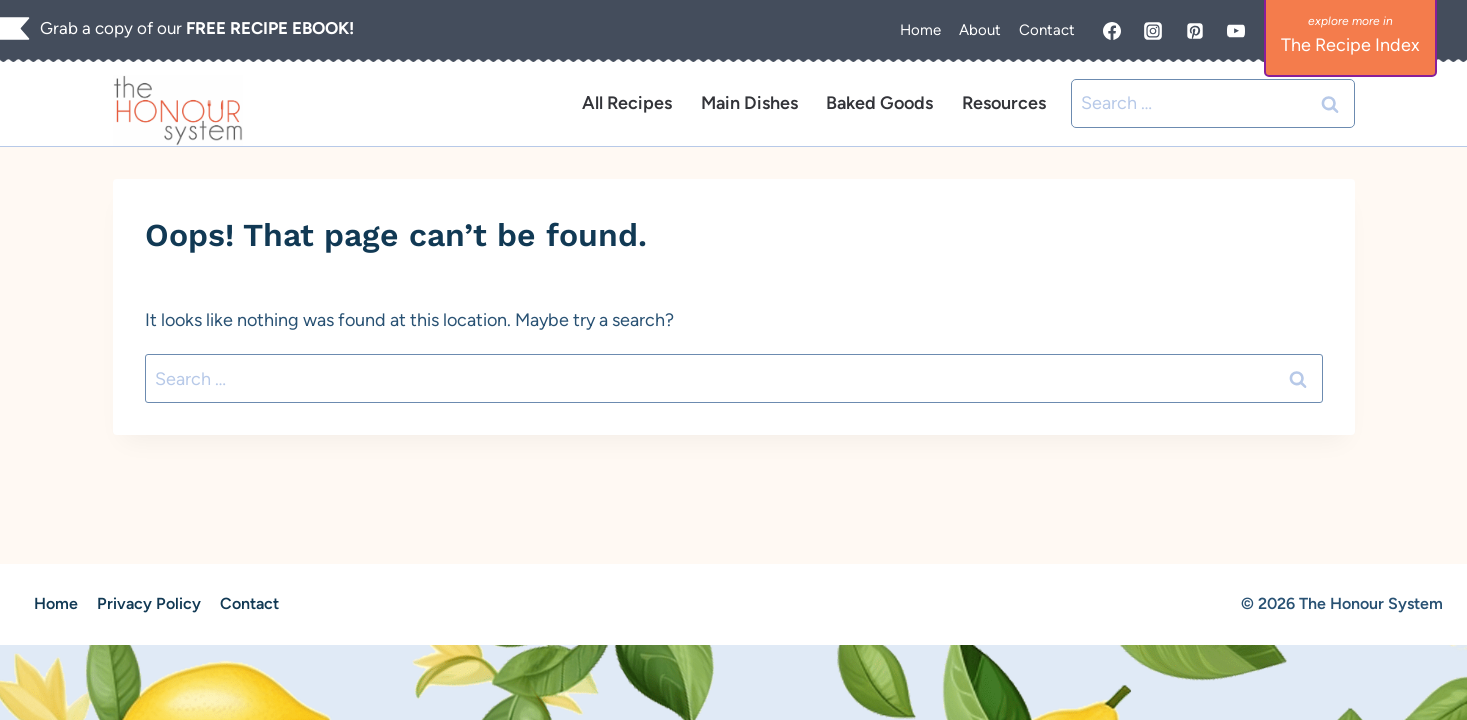  Describe the element at coordinates (267, 28) in the screenshot. I see `FREE RECIPE EBOOK` at that location.